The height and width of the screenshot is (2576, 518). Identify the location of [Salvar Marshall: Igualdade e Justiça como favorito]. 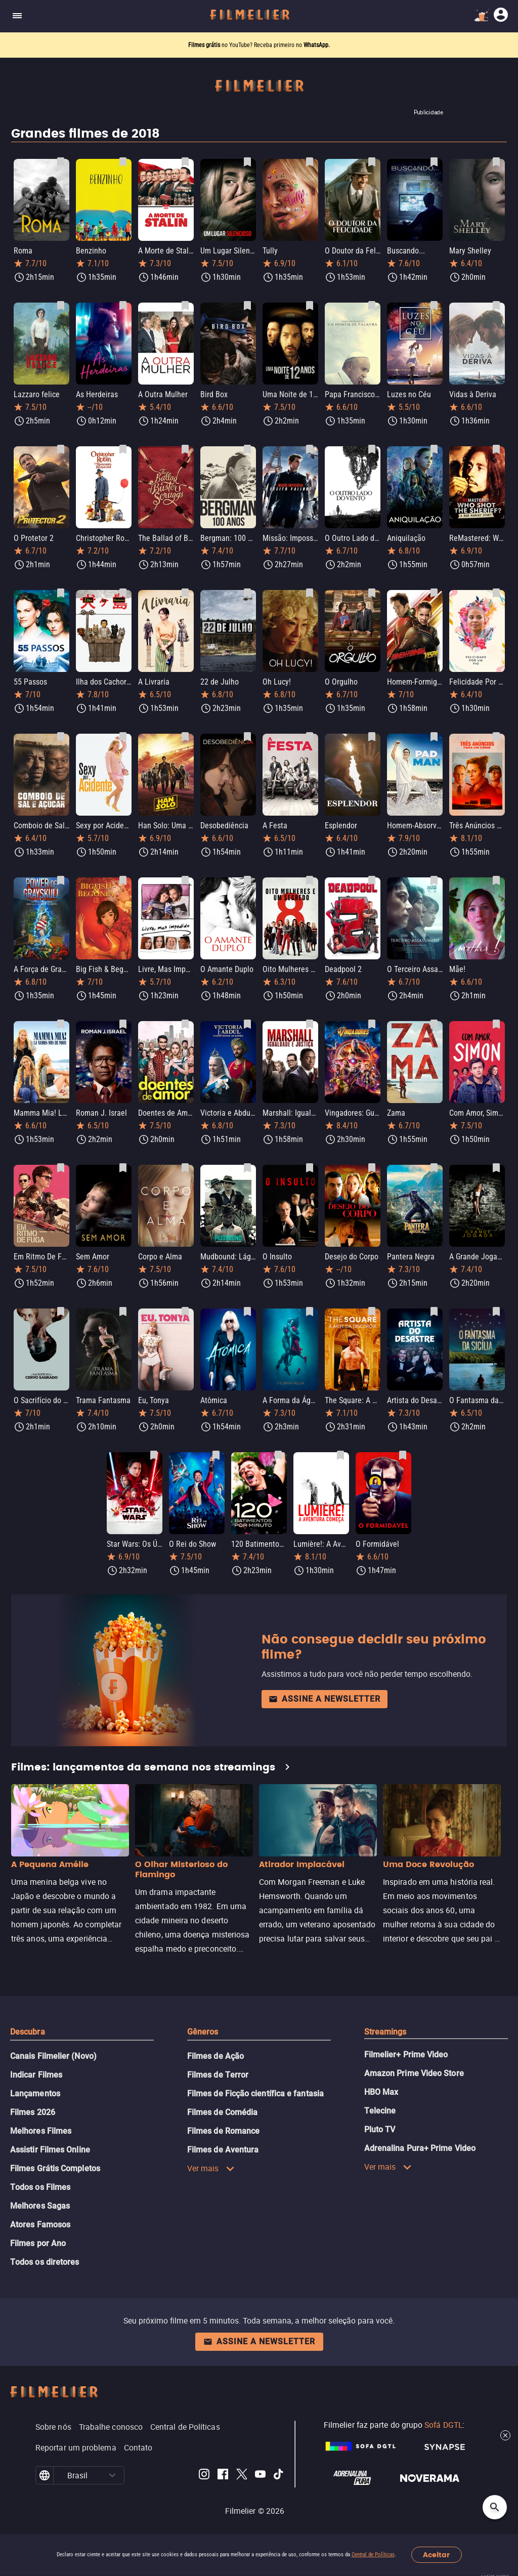
(310, 1024).